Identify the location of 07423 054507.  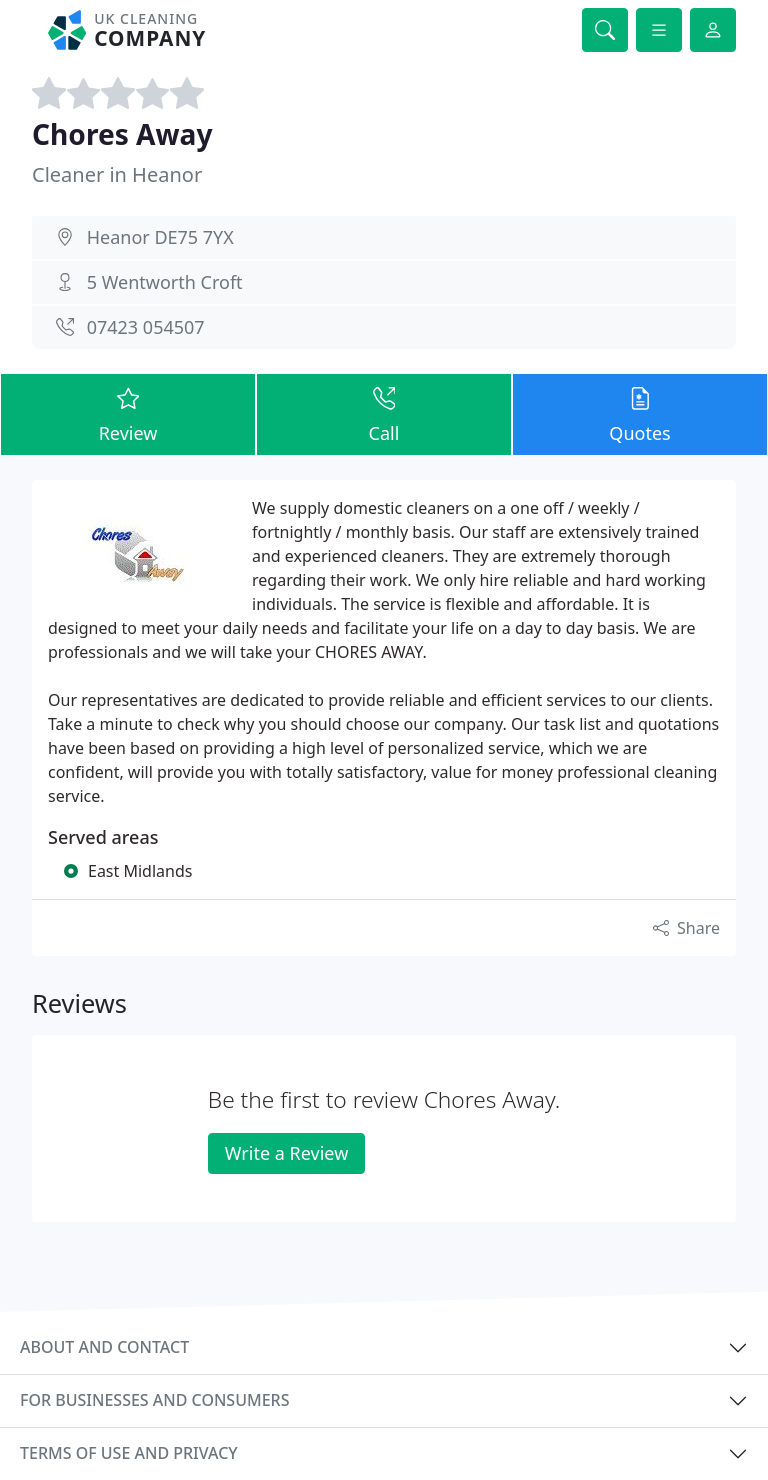
(146, 327).